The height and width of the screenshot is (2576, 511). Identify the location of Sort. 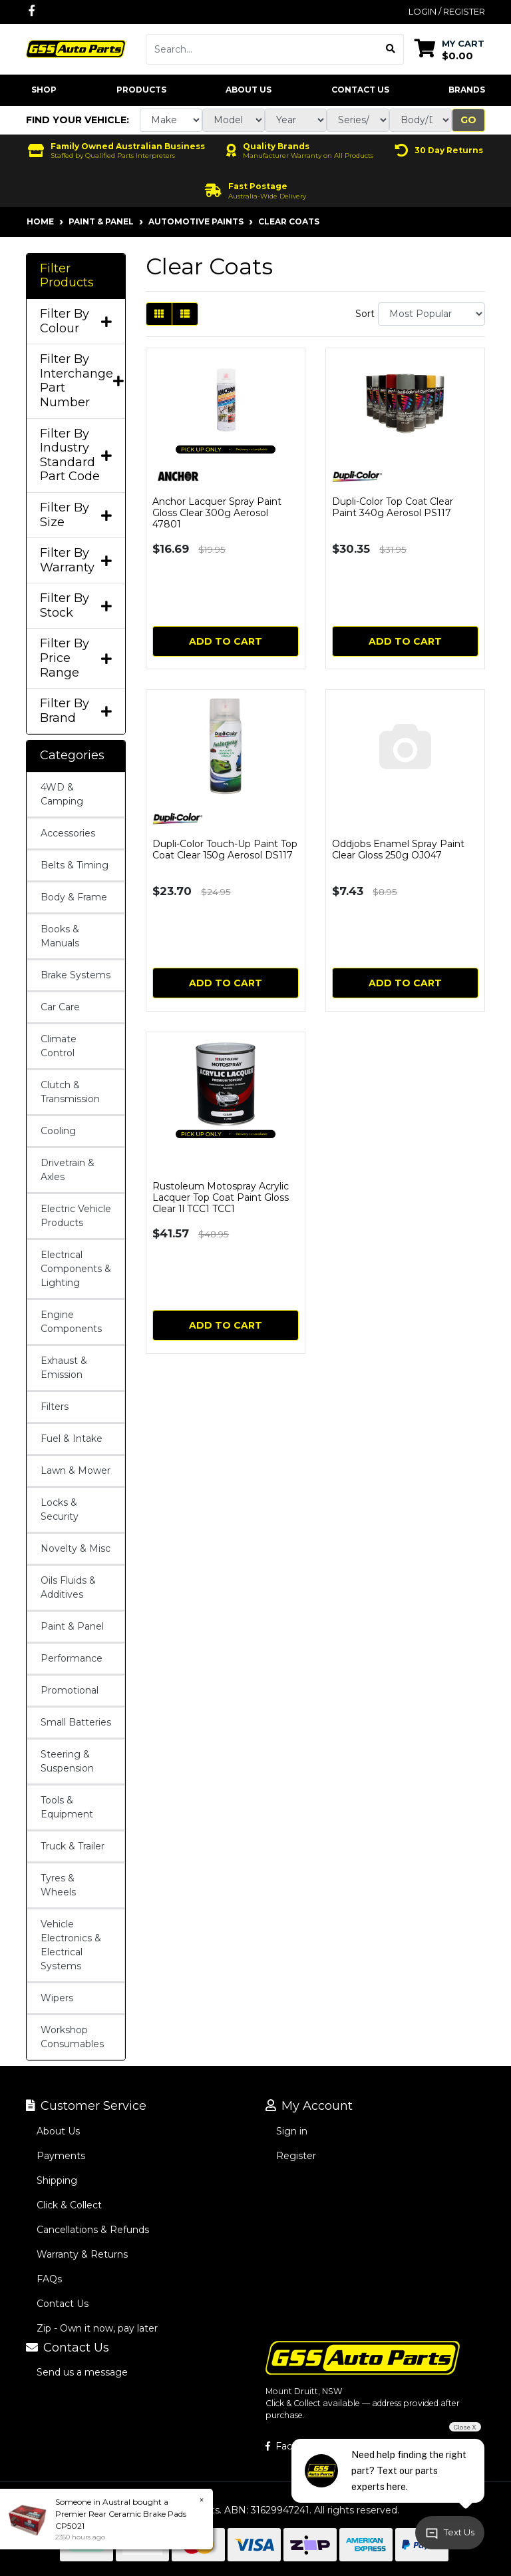
(365, 314).